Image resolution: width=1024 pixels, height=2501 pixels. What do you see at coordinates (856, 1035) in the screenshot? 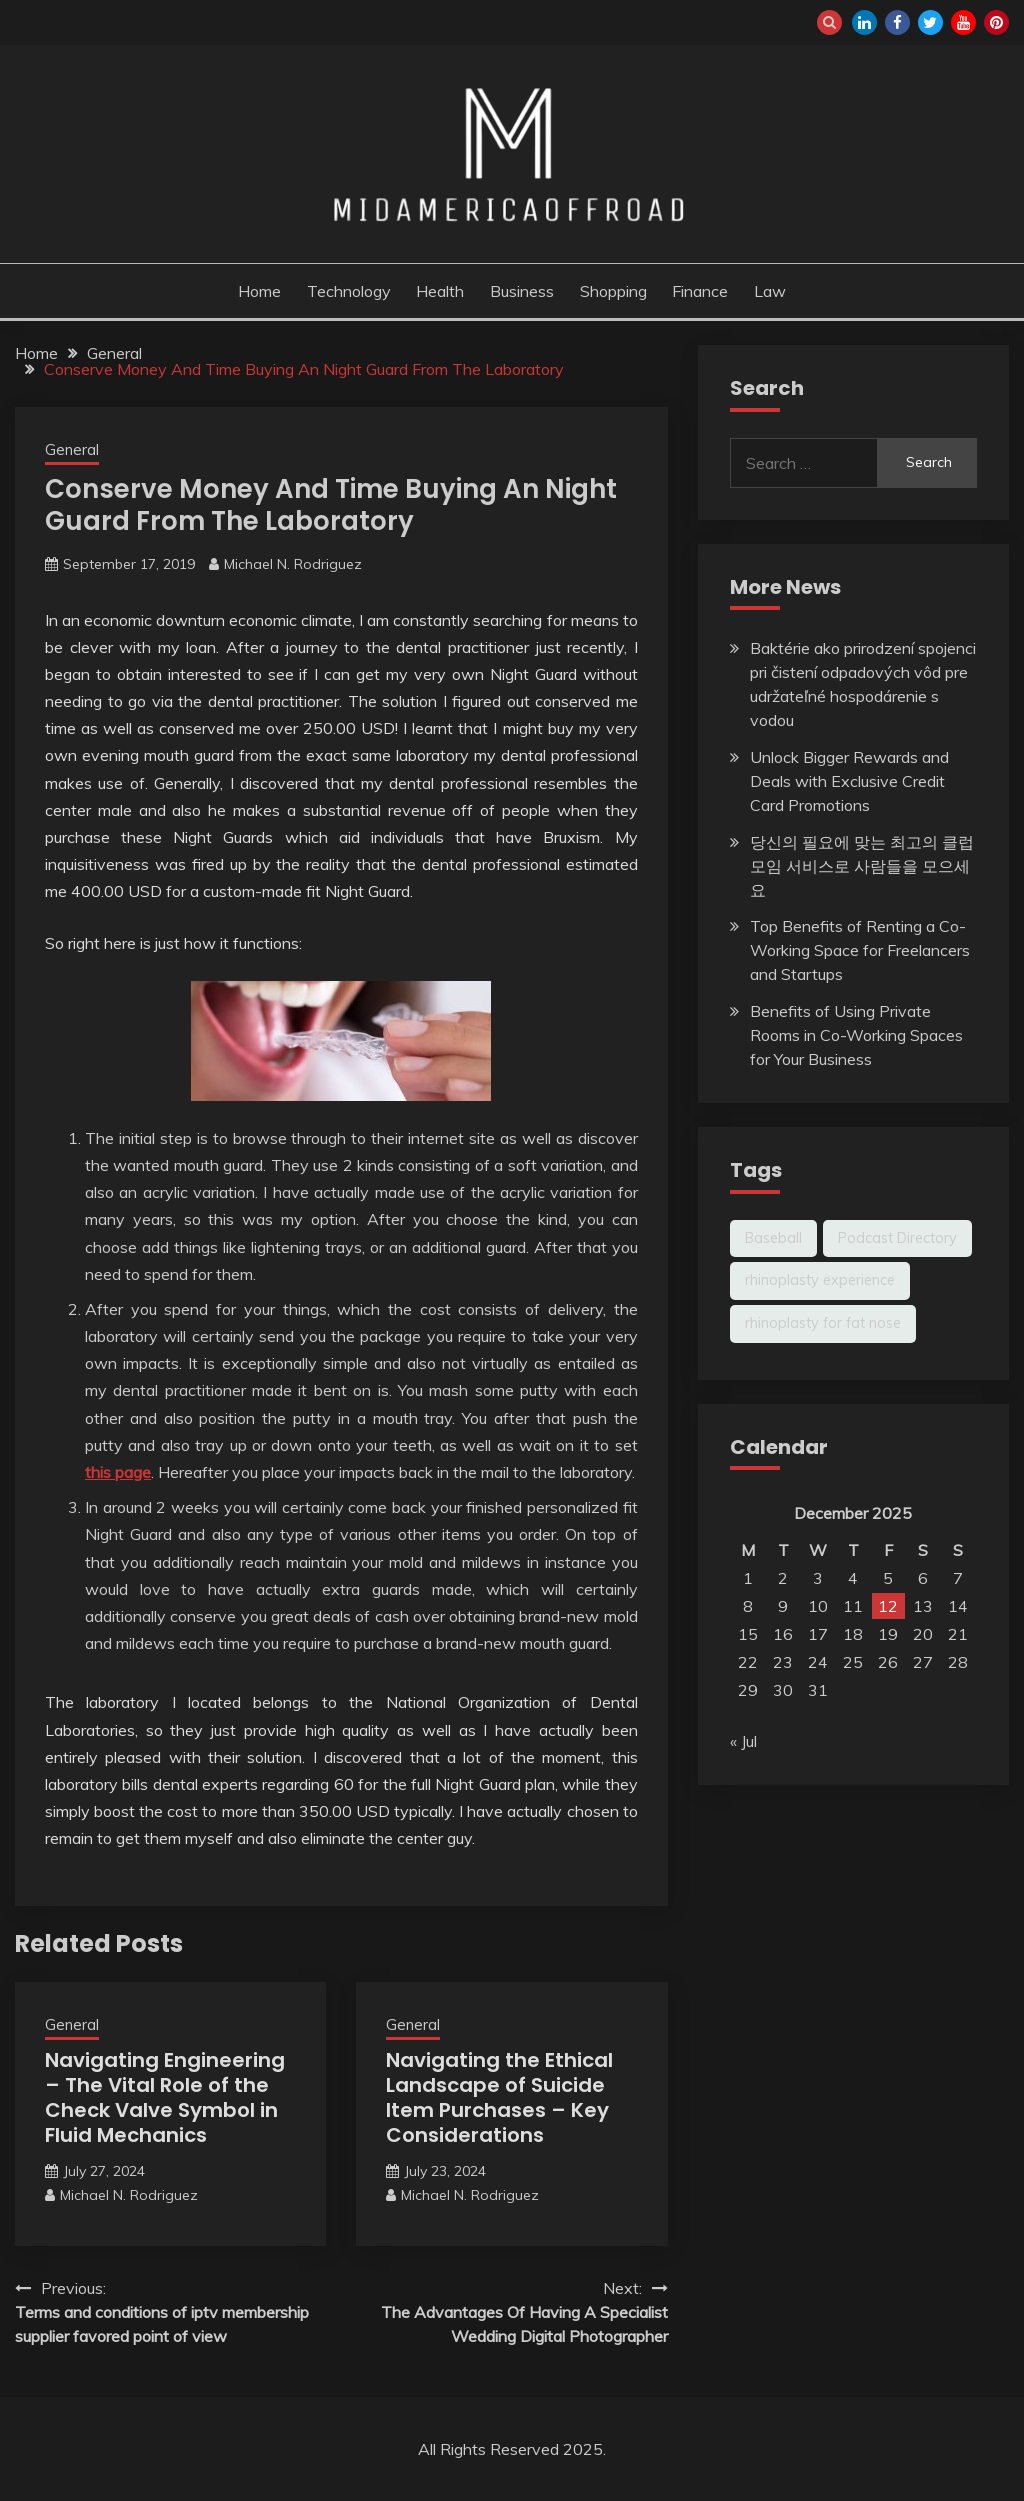
I see `Benefits of Using Private Rooms in Co-Working Spaces for Your Business` at bounding box center [856, 1035].